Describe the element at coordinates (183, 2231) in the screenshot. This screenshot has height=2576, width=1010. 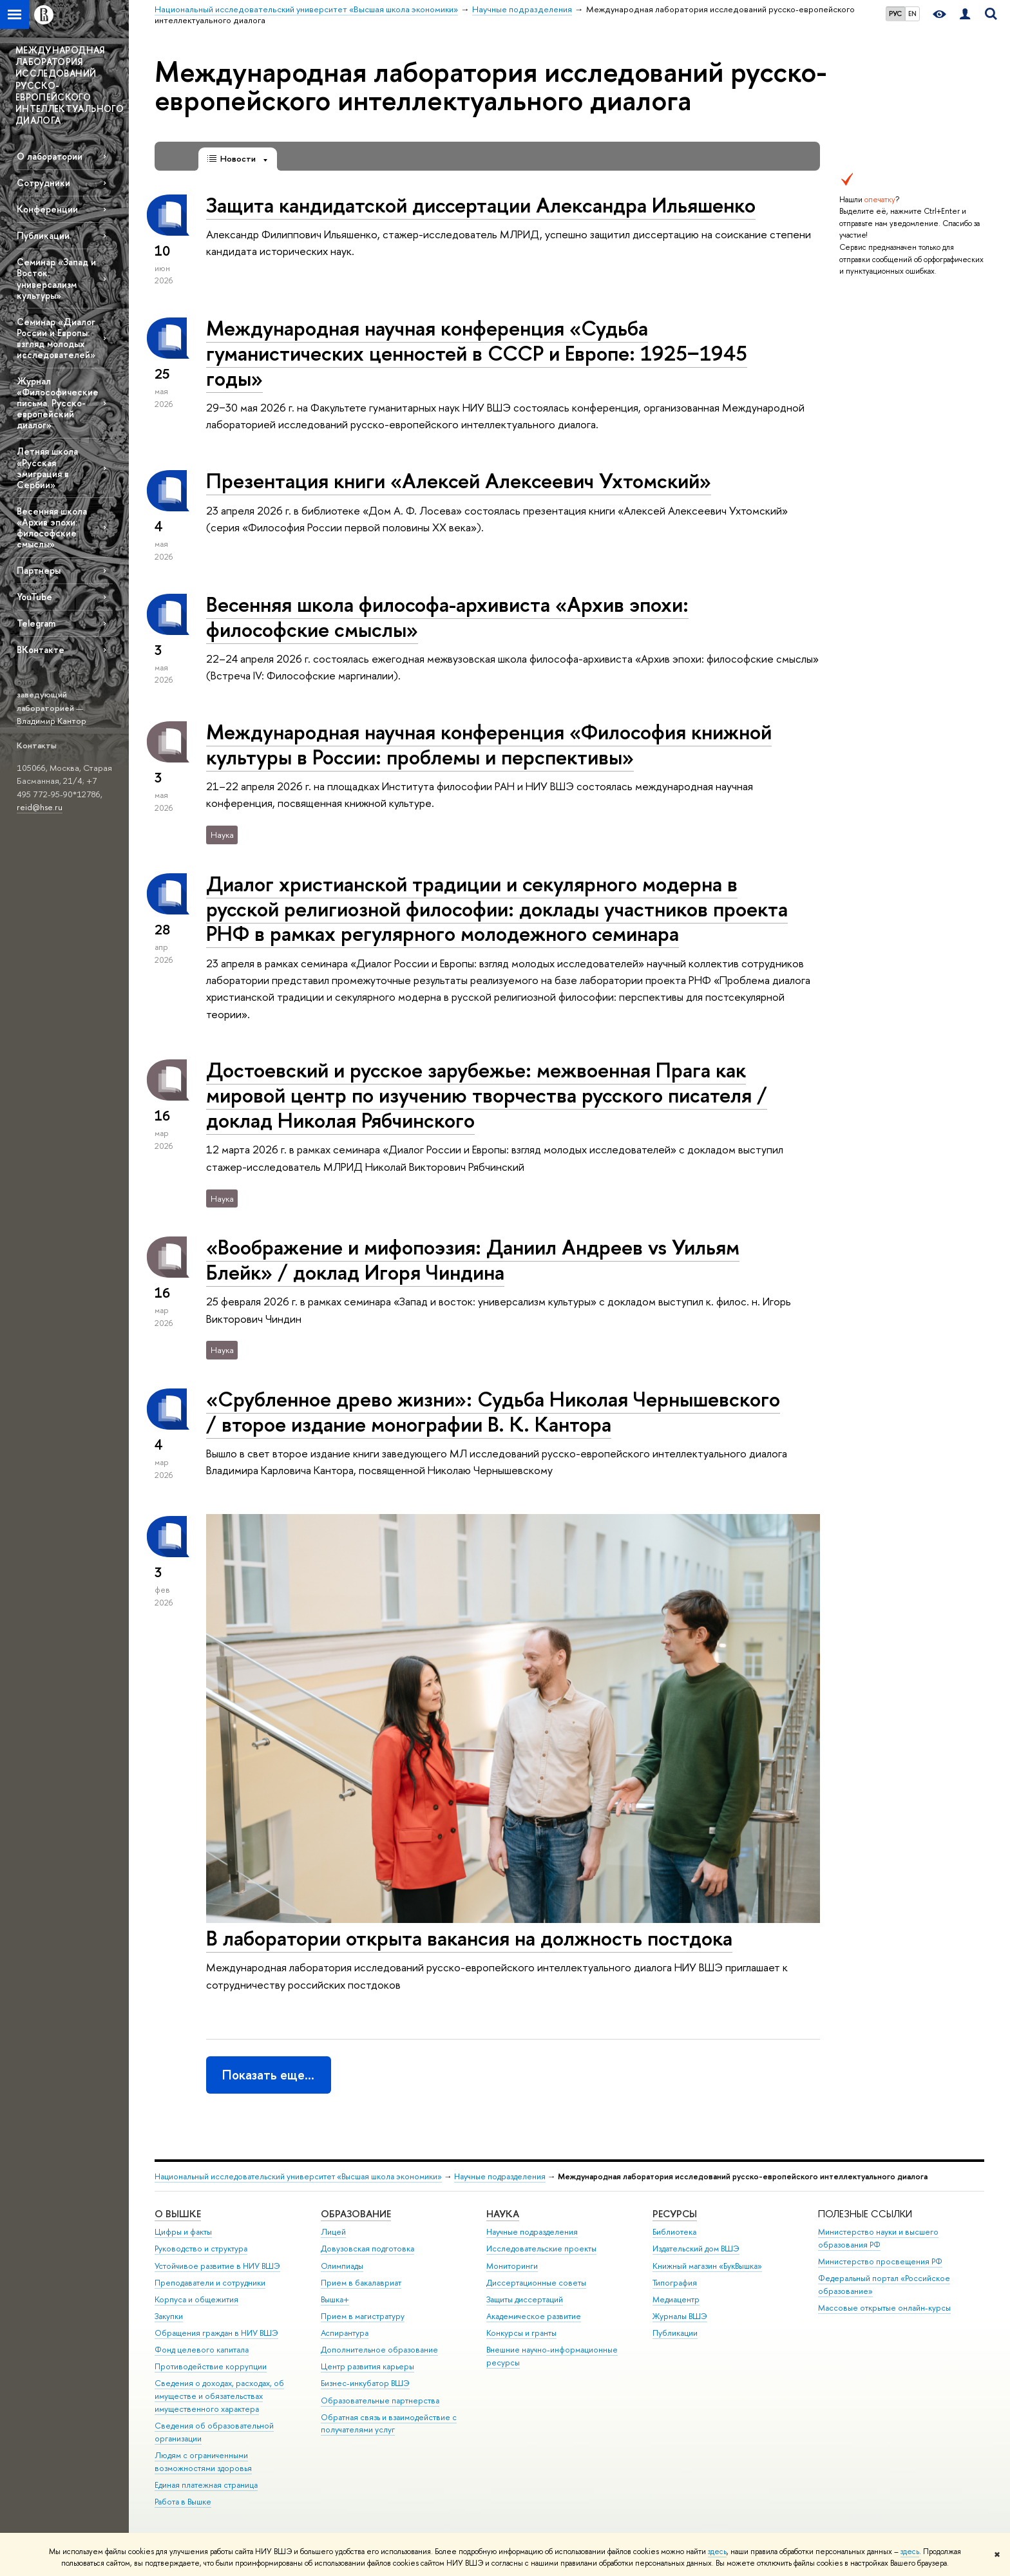
I see `Цифры и факты` at that location.